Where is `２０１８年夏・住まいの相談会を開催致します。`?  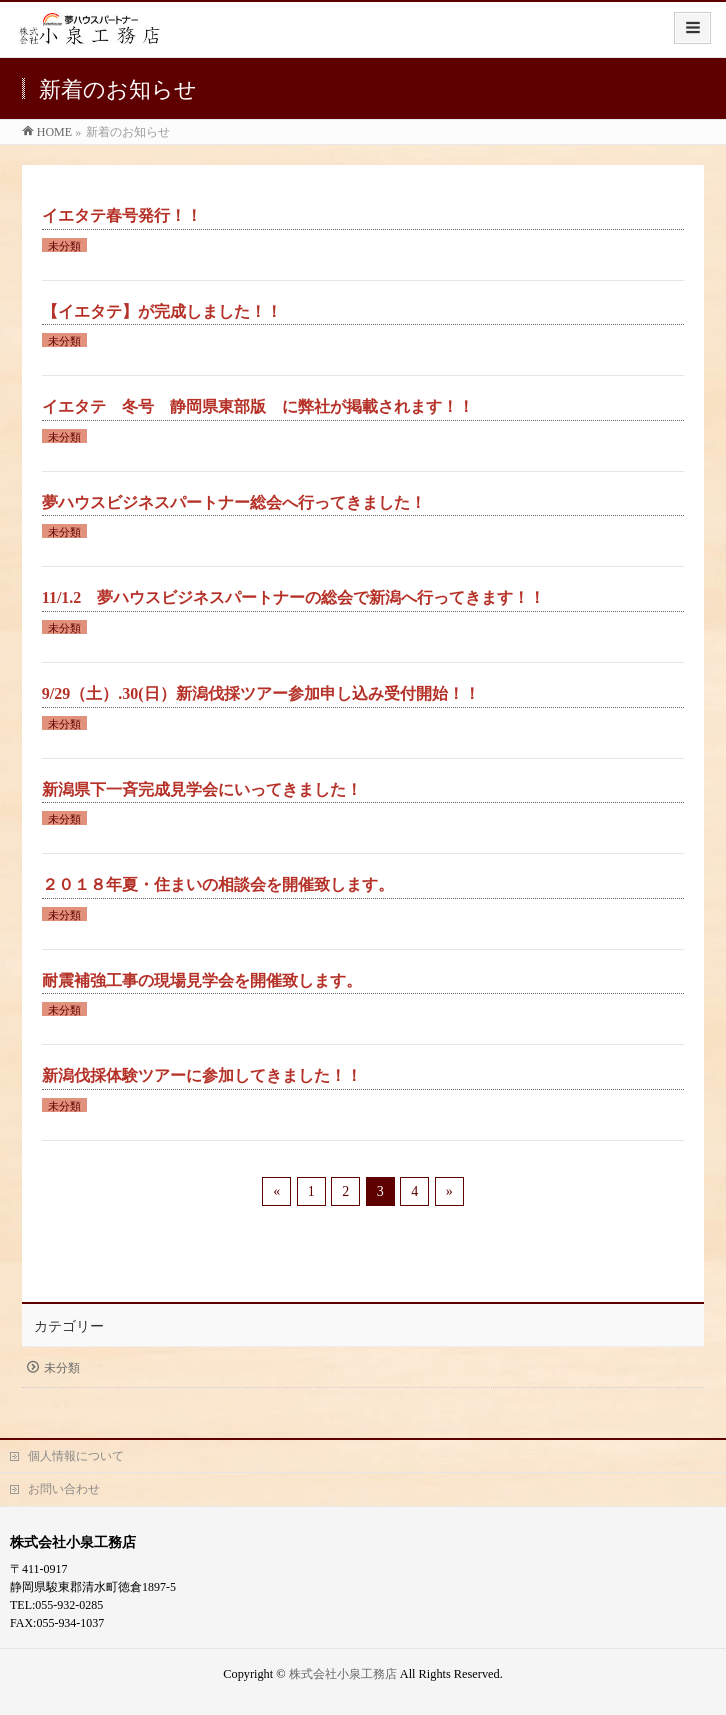 ２０１８年夏・住まいの相談会を開催致します。 is located at coordinates (218, 884).